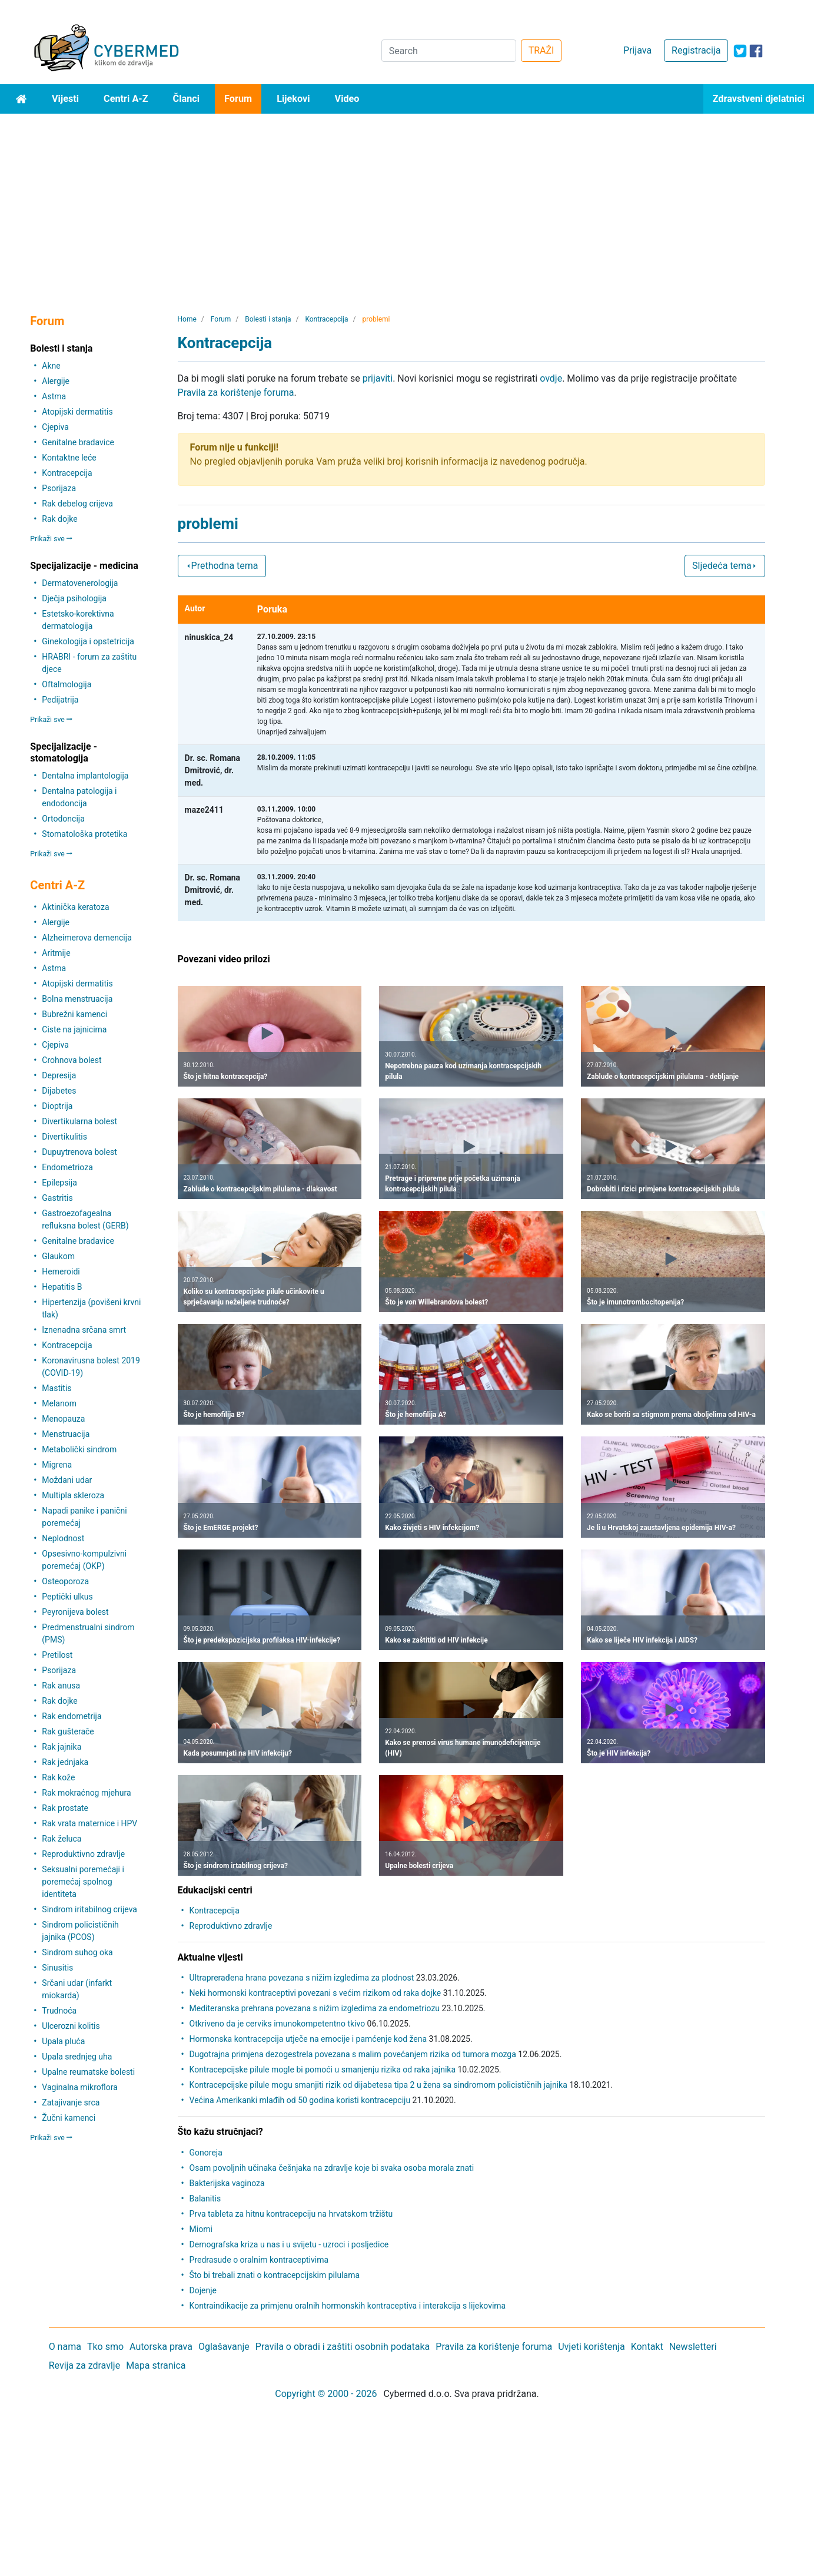  Describe the element at coordinates (79, 1121) in the screenshot. I see `Divertikularna bolest` at that location.